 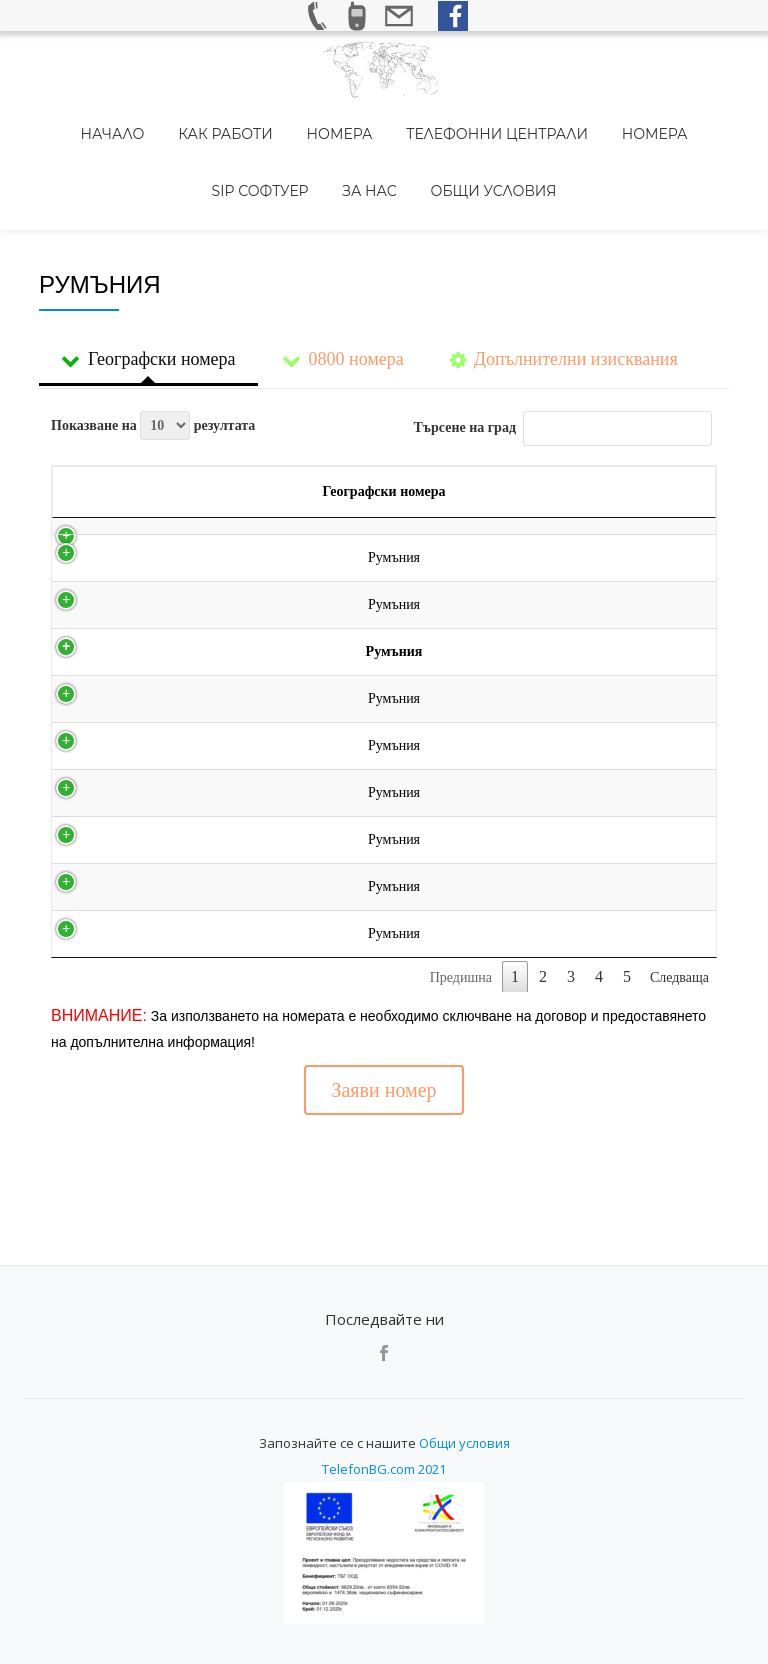 I want to click on Предишна, so click(x=461, y=950).